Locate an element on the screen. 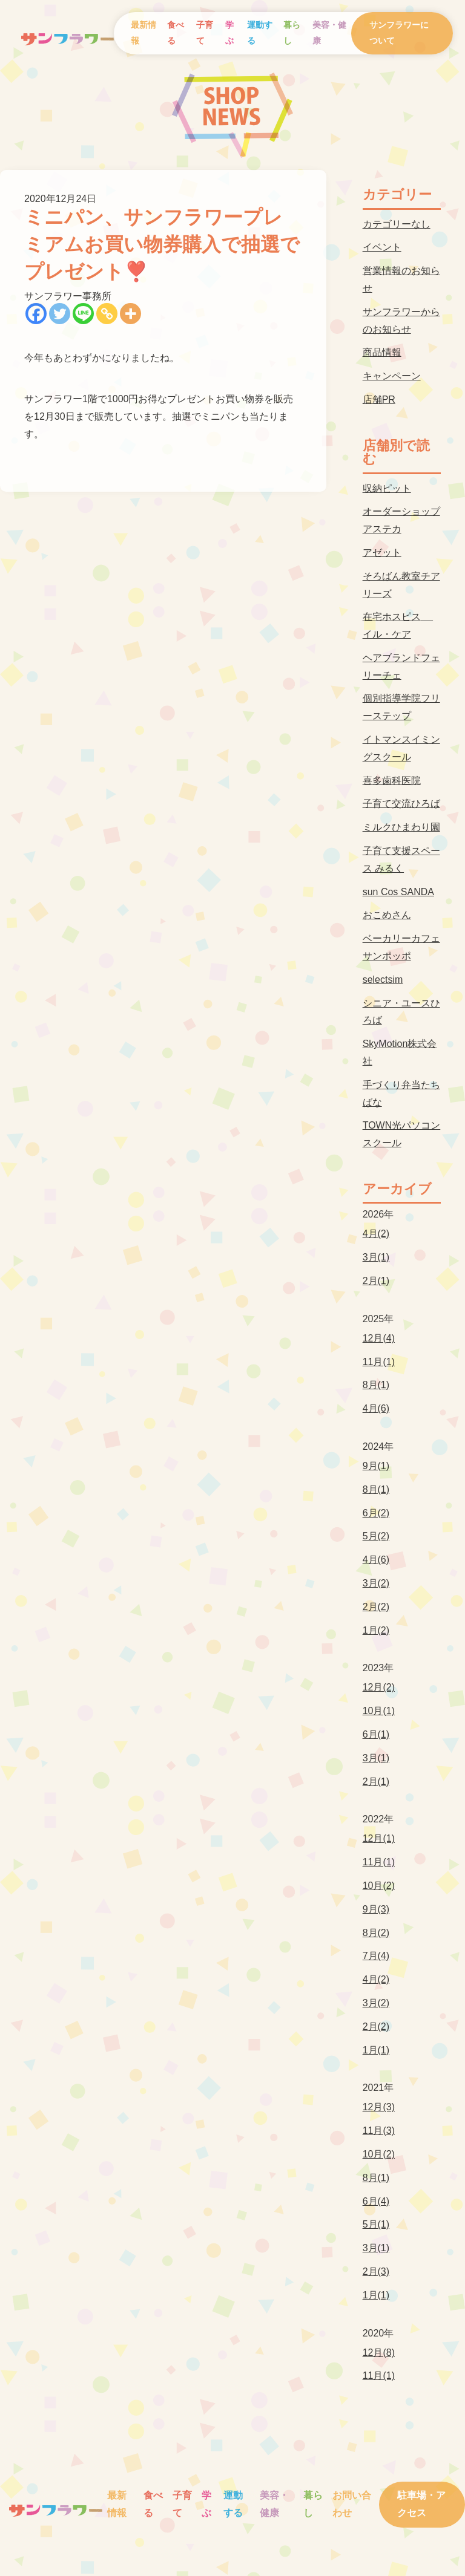  お問い合わせ is located at coordinates (351, 2504).